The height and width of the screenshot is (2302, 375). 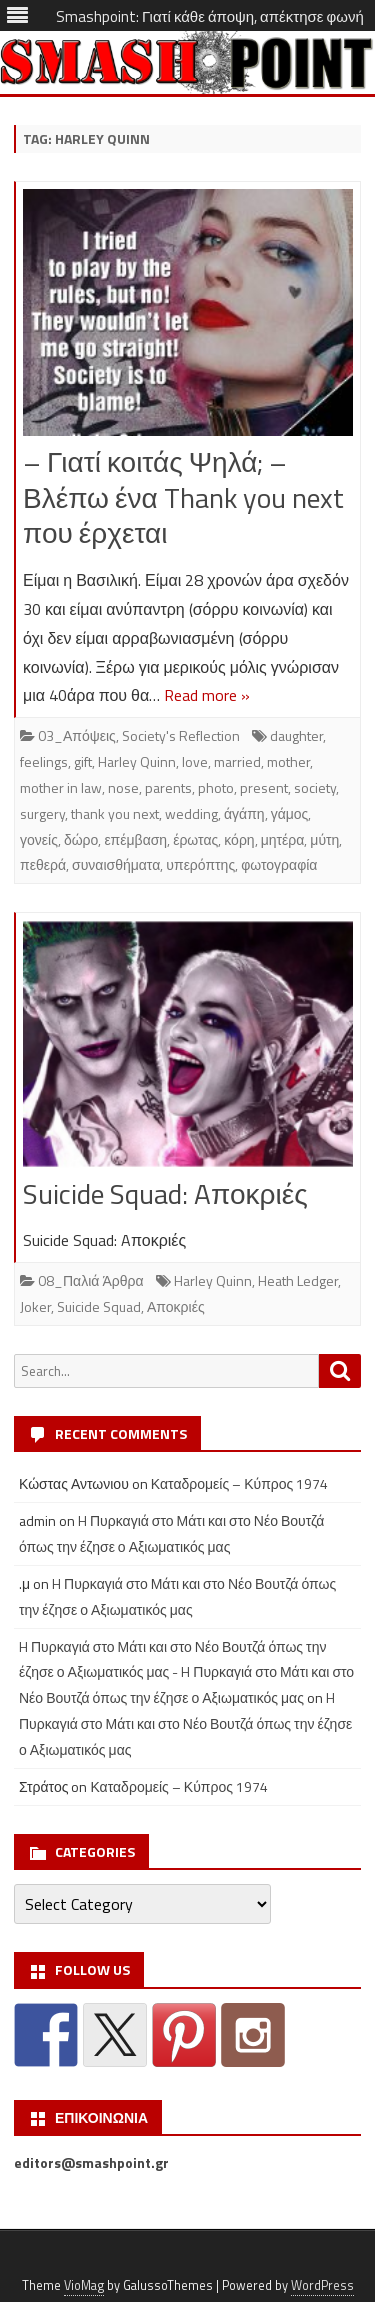 What do you see at coordinates (324, 839) in the screenshot?
I see `μύτη` at bounding box center [324, 839].